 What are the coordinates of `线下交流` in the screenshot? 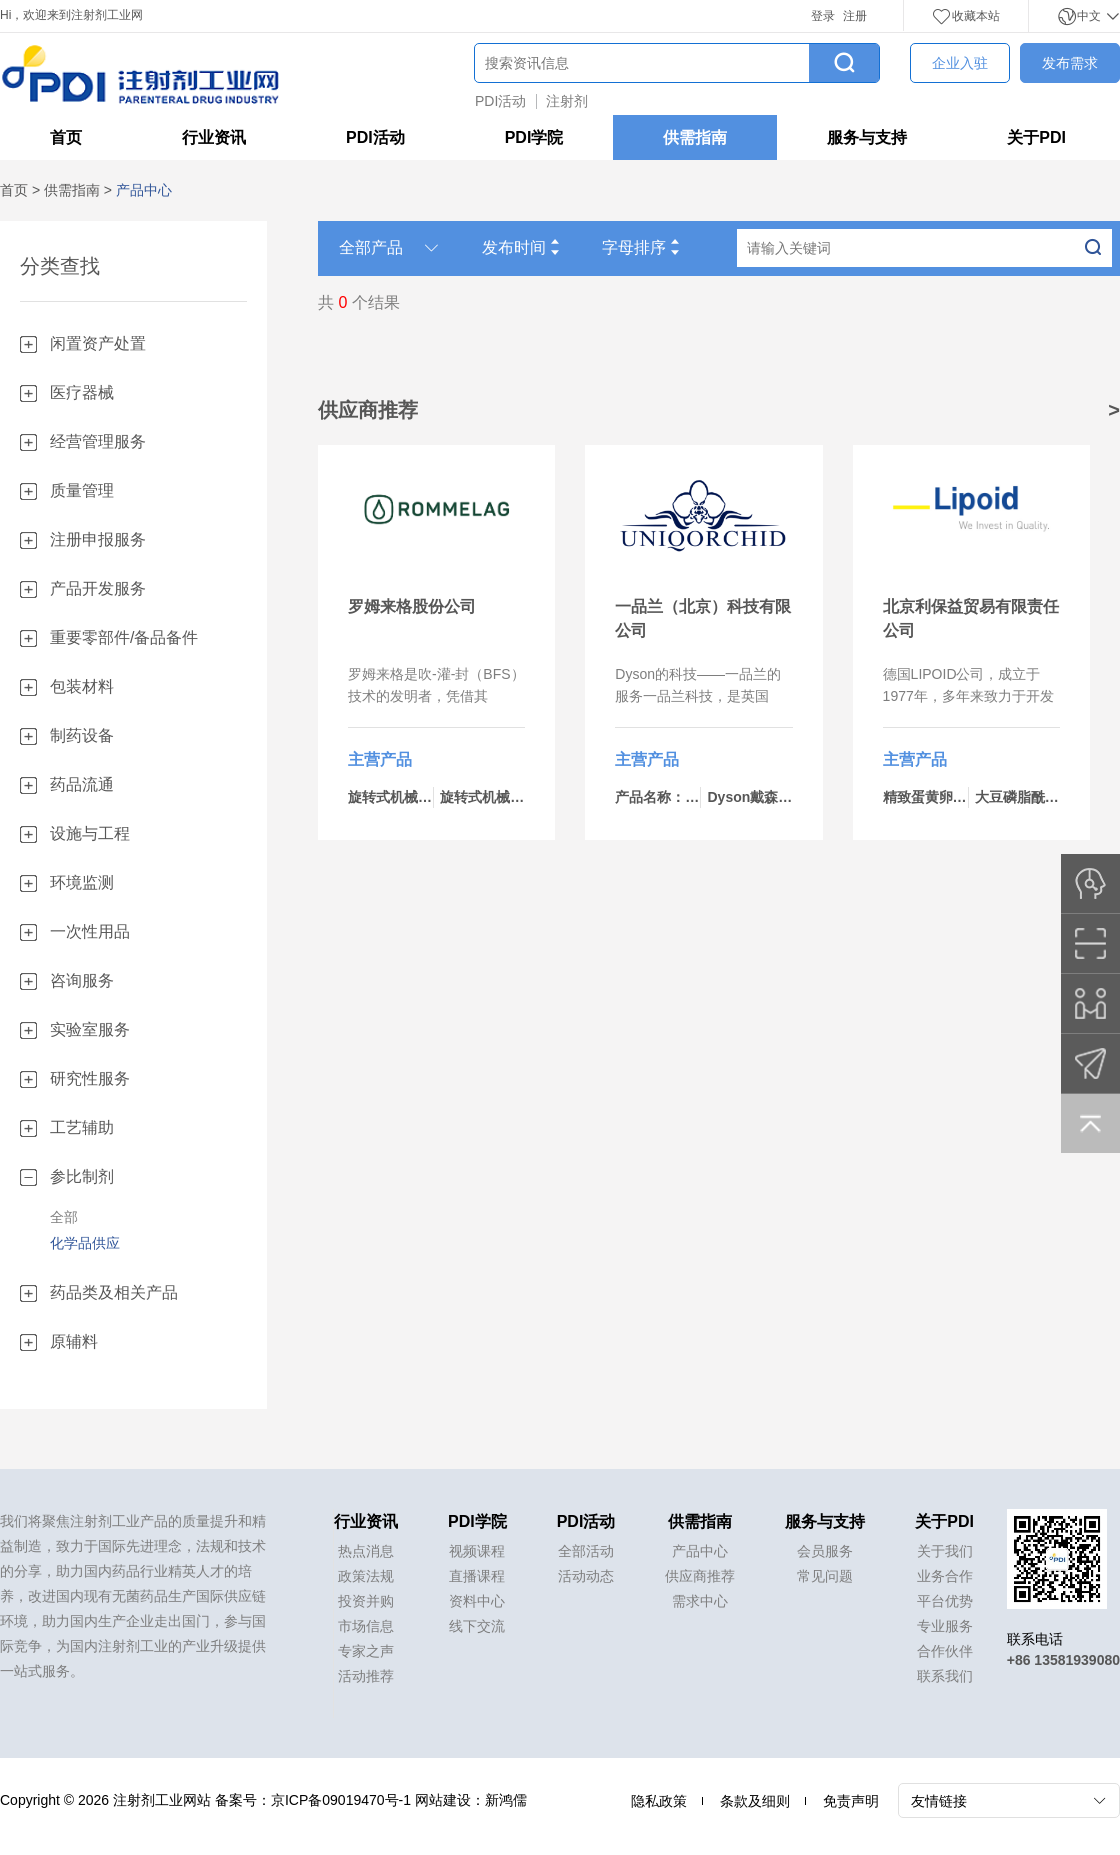 It's located at (477, 1626).